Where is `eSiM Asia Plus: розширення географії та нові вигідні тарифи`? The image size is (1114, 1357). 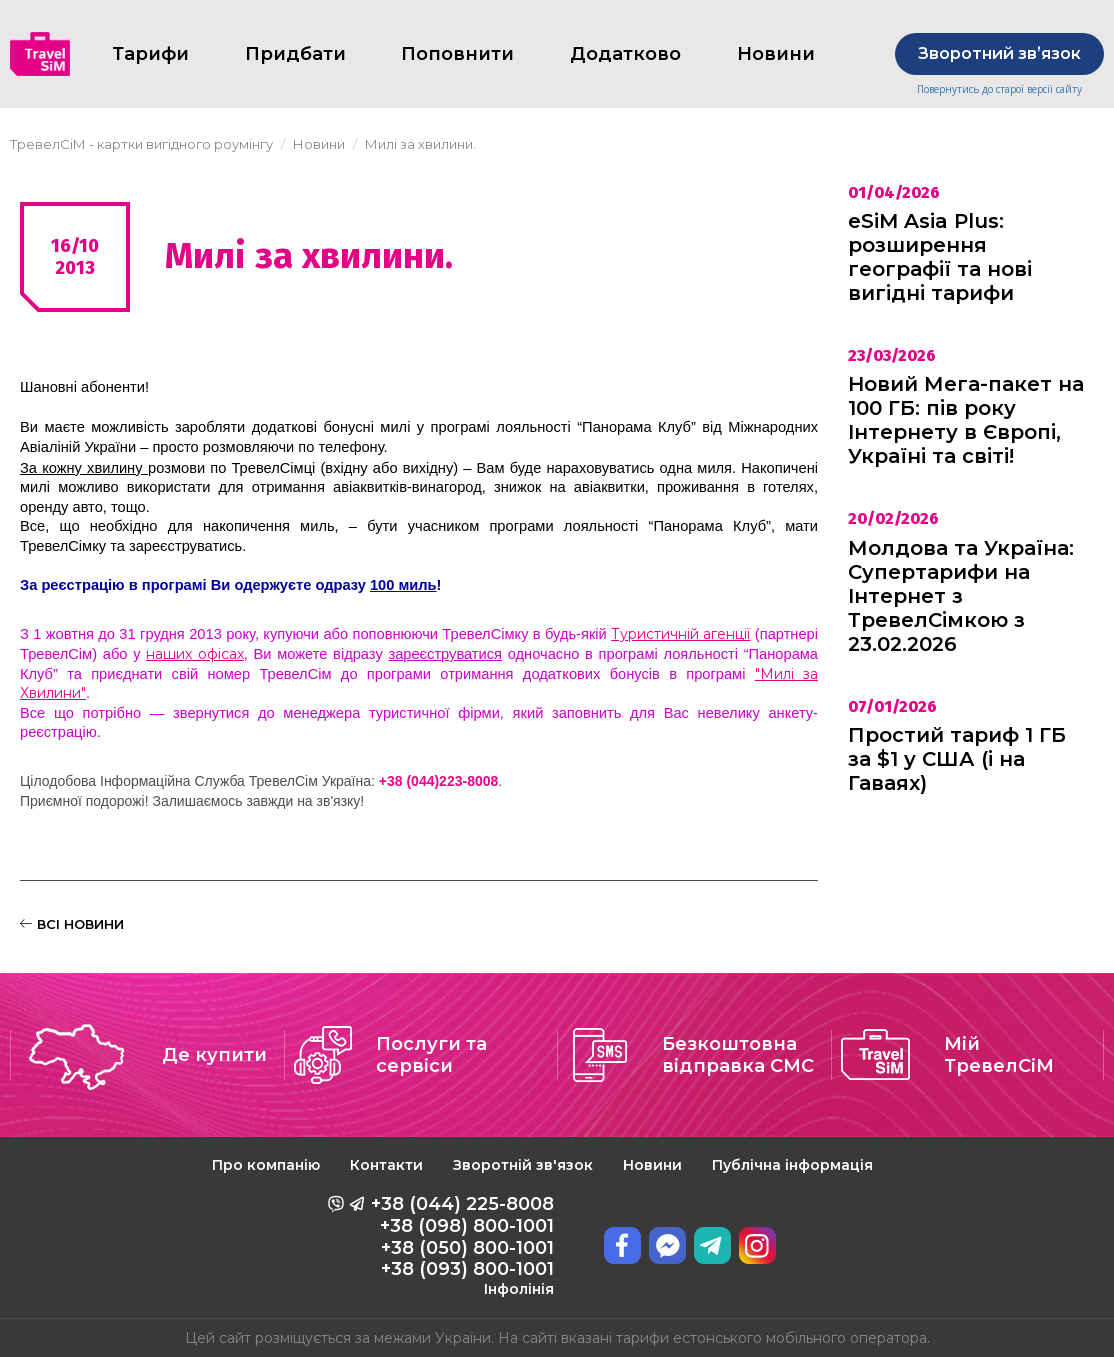
eSiM Asia Plus: розширення географії та нові вигідні тарифи is located at coordinates (940, 257).